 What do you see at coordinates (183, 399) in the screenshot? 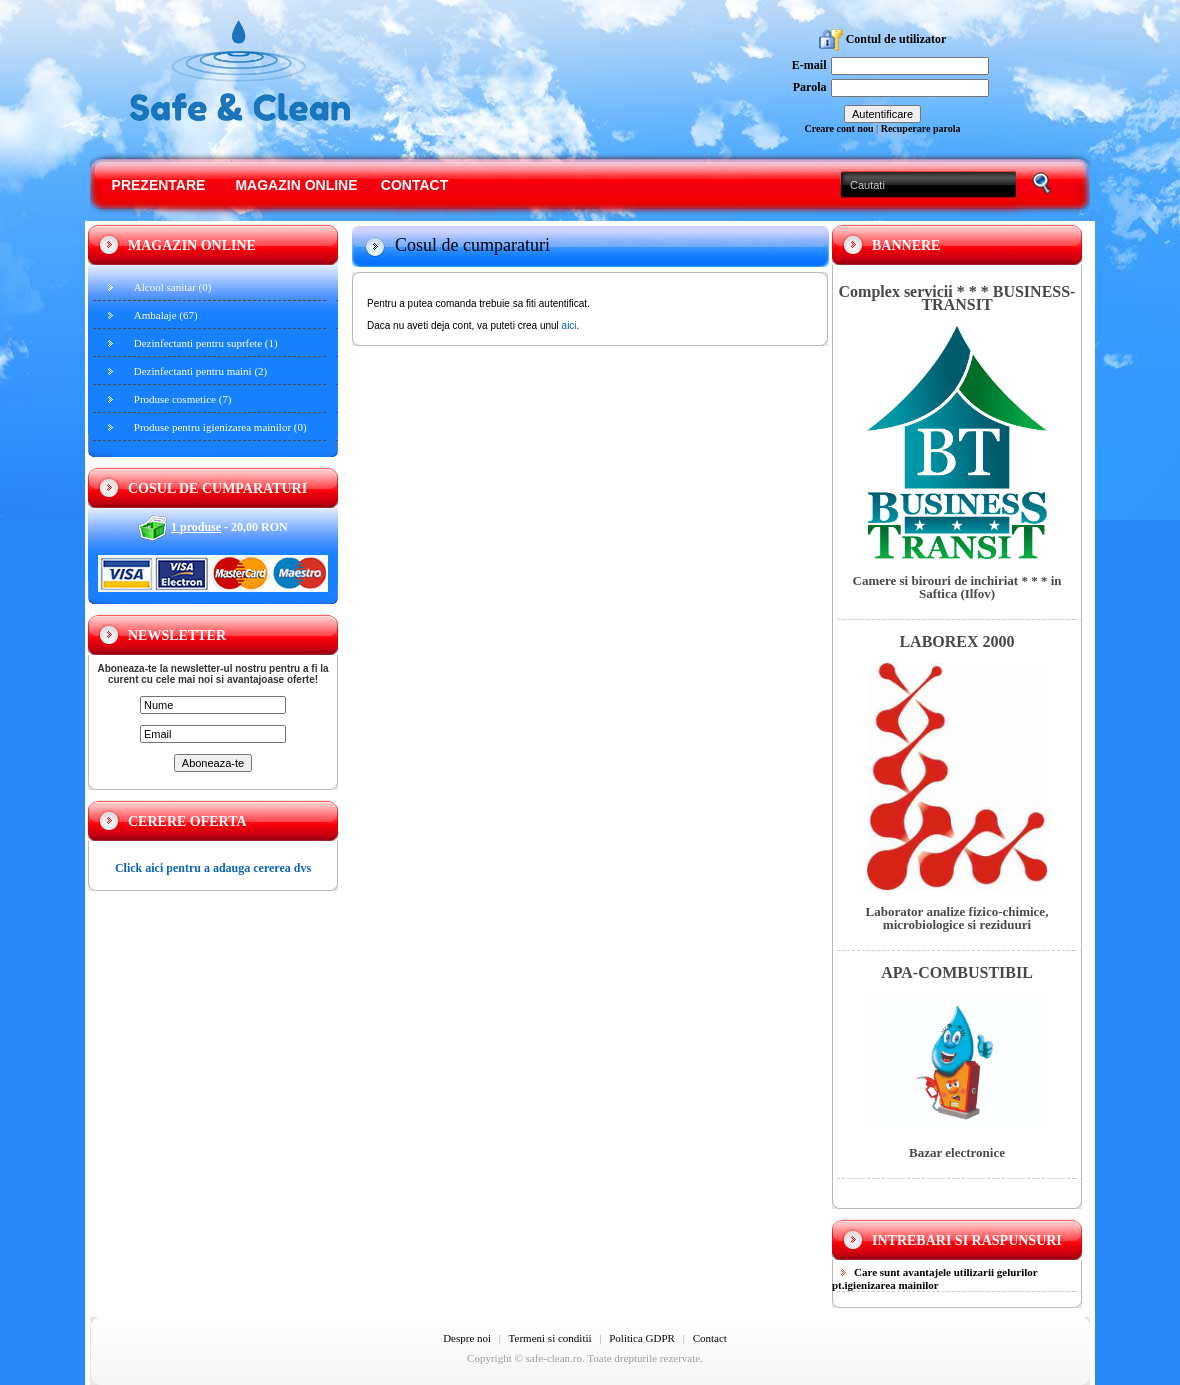
I see `Produse cosmetice (7)` at bounding box center [183, 399].